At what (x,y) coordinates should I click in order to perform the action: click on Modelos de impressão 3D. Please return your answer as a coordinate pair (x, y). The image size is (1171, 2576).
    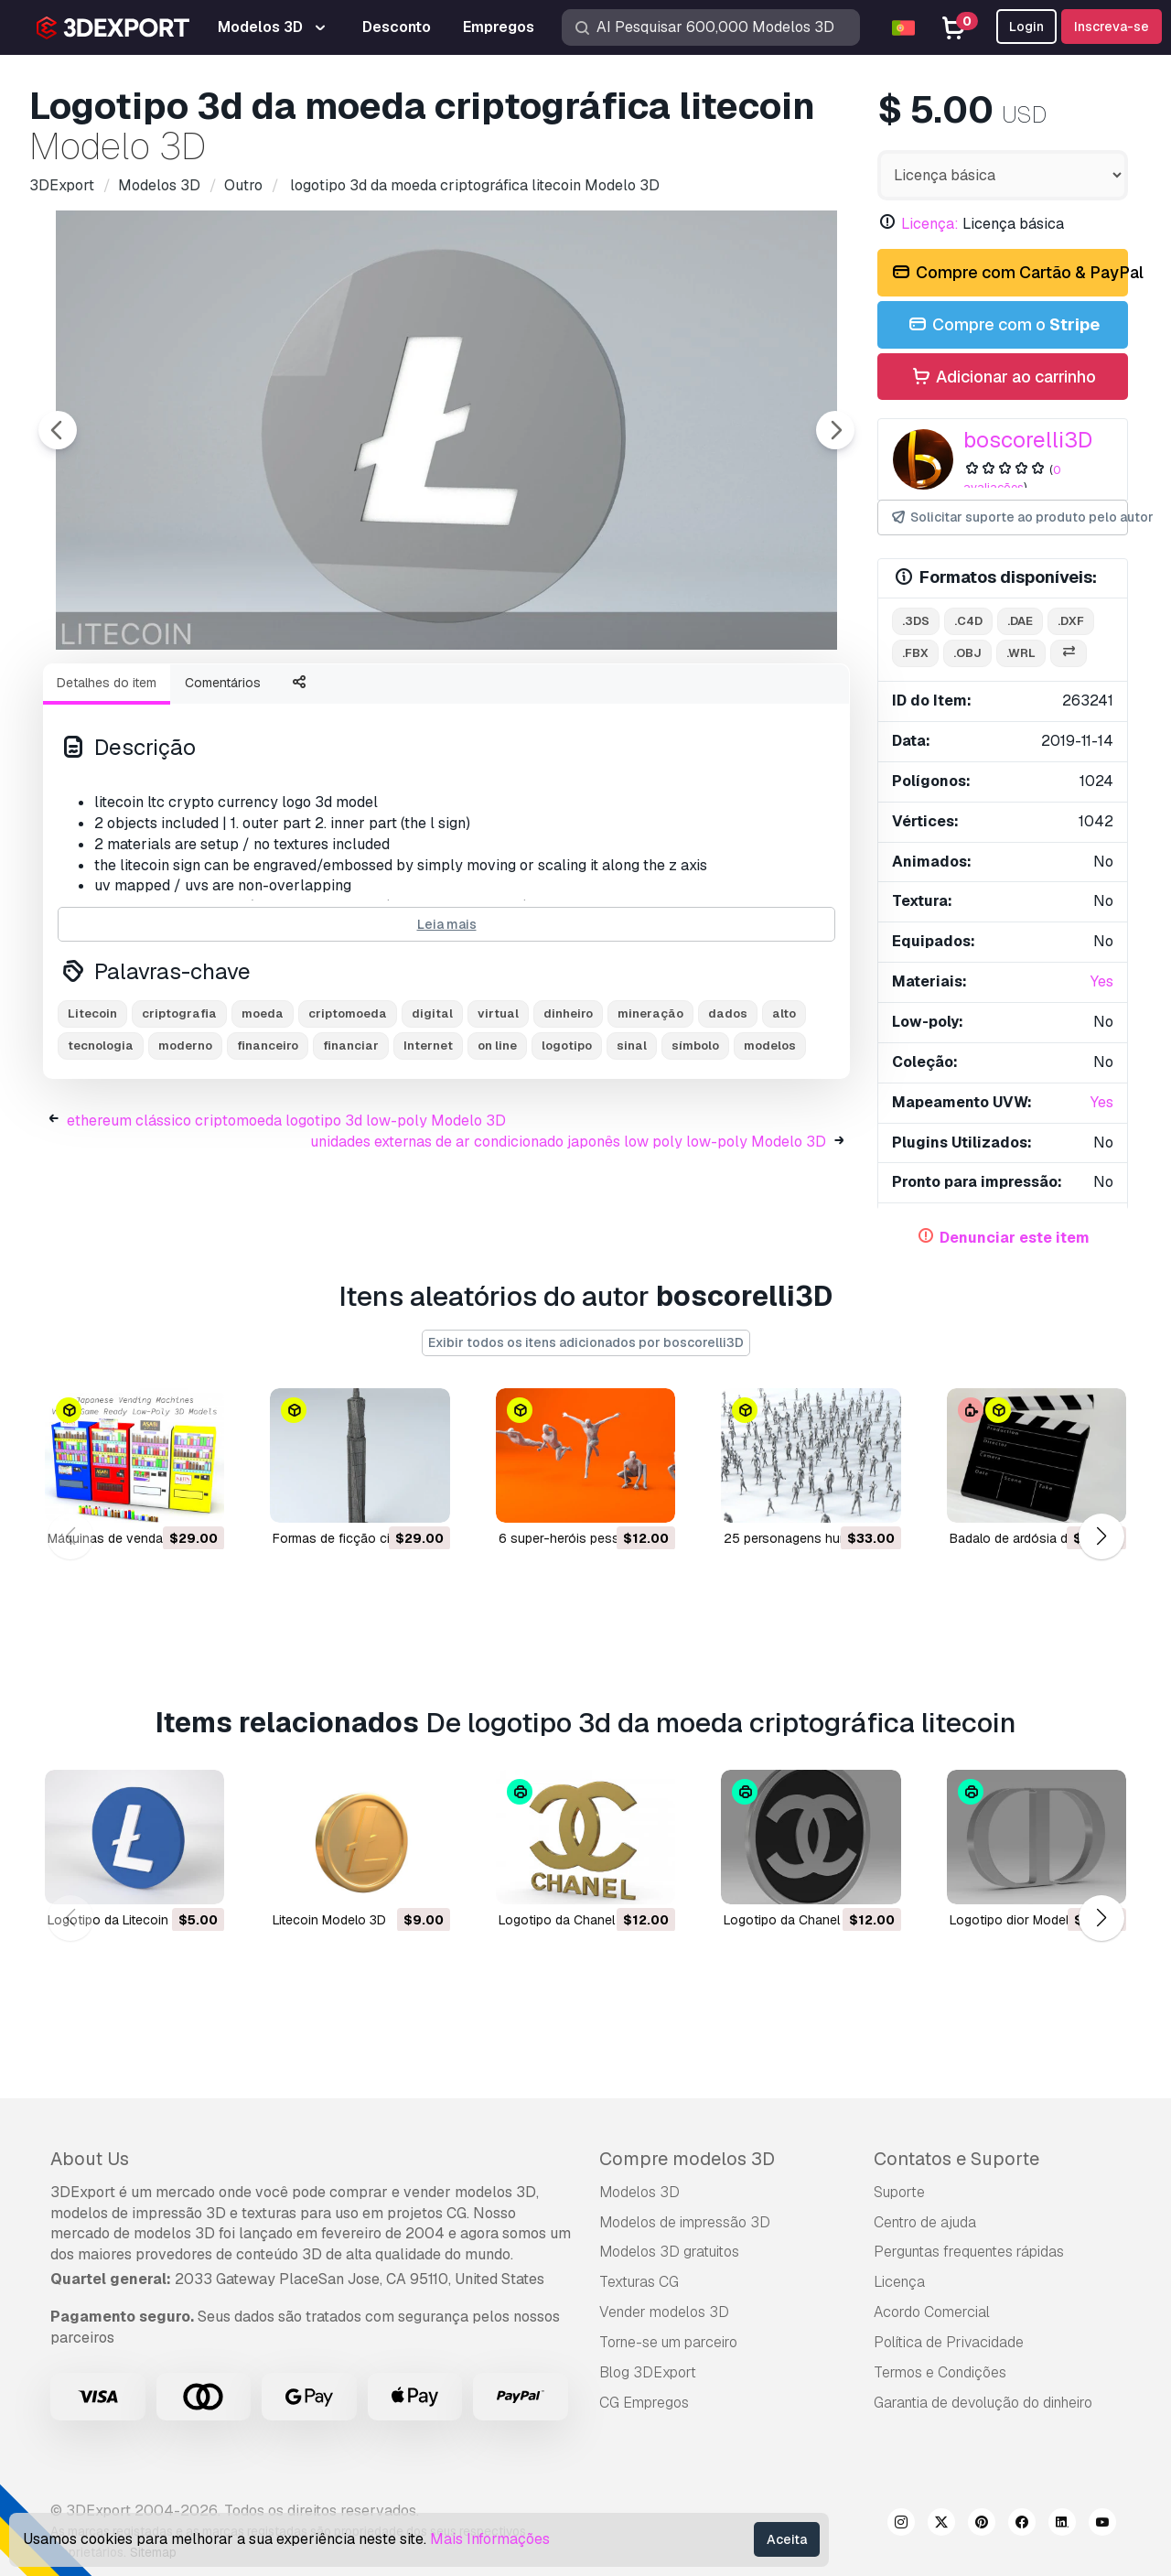
    Looking at the image, I should click on (684, 2222).